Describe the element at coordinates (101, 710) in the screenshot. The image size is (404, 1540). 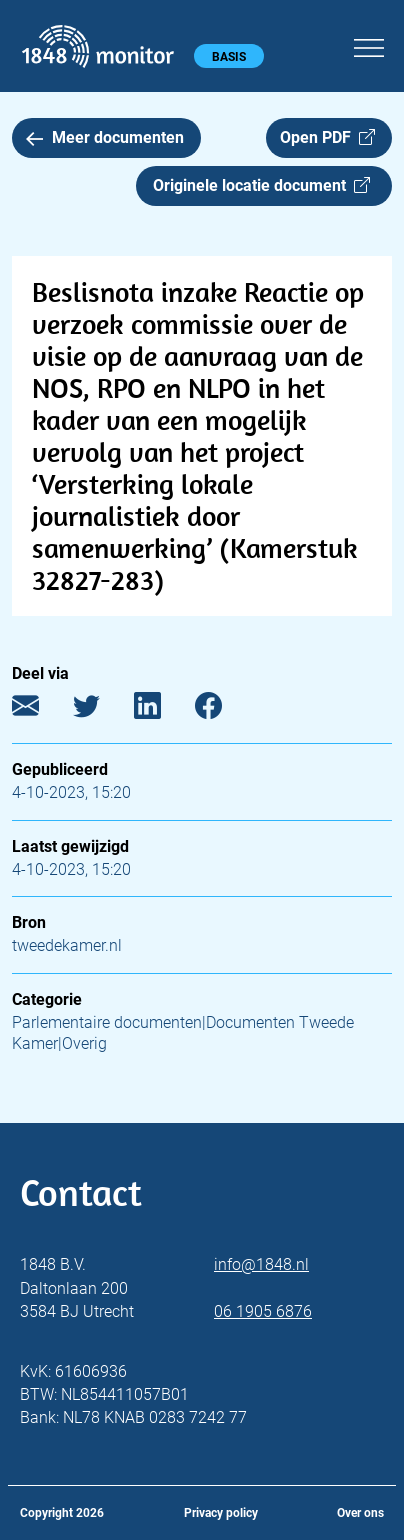
I see `[Twitter]` at that location.